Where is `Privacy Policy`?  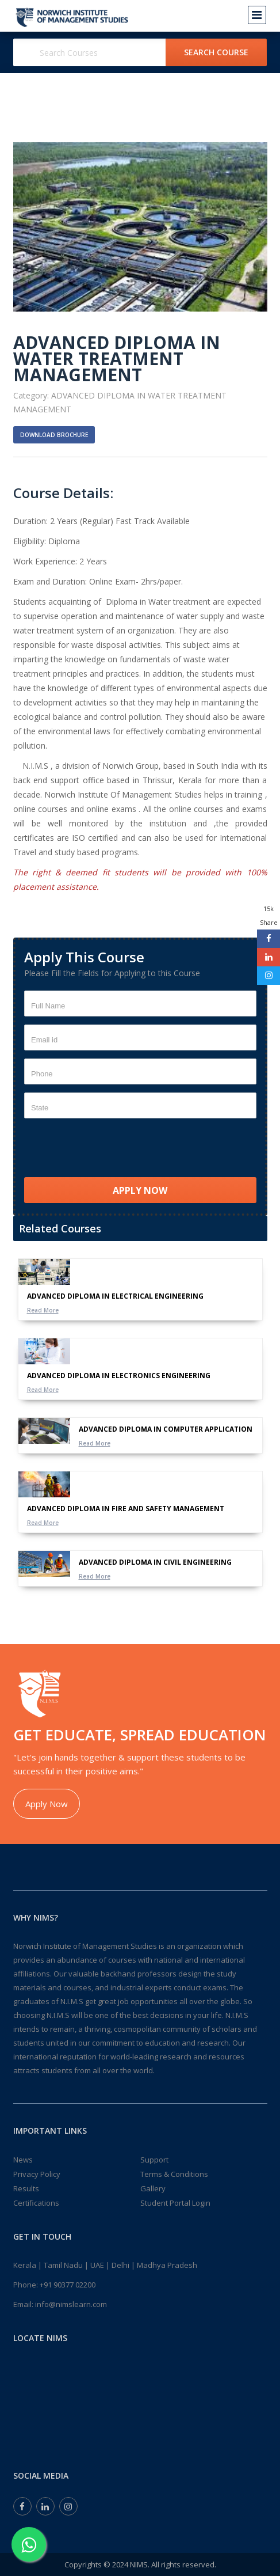 Privacy Policy is located at coordinates (36, 2174).